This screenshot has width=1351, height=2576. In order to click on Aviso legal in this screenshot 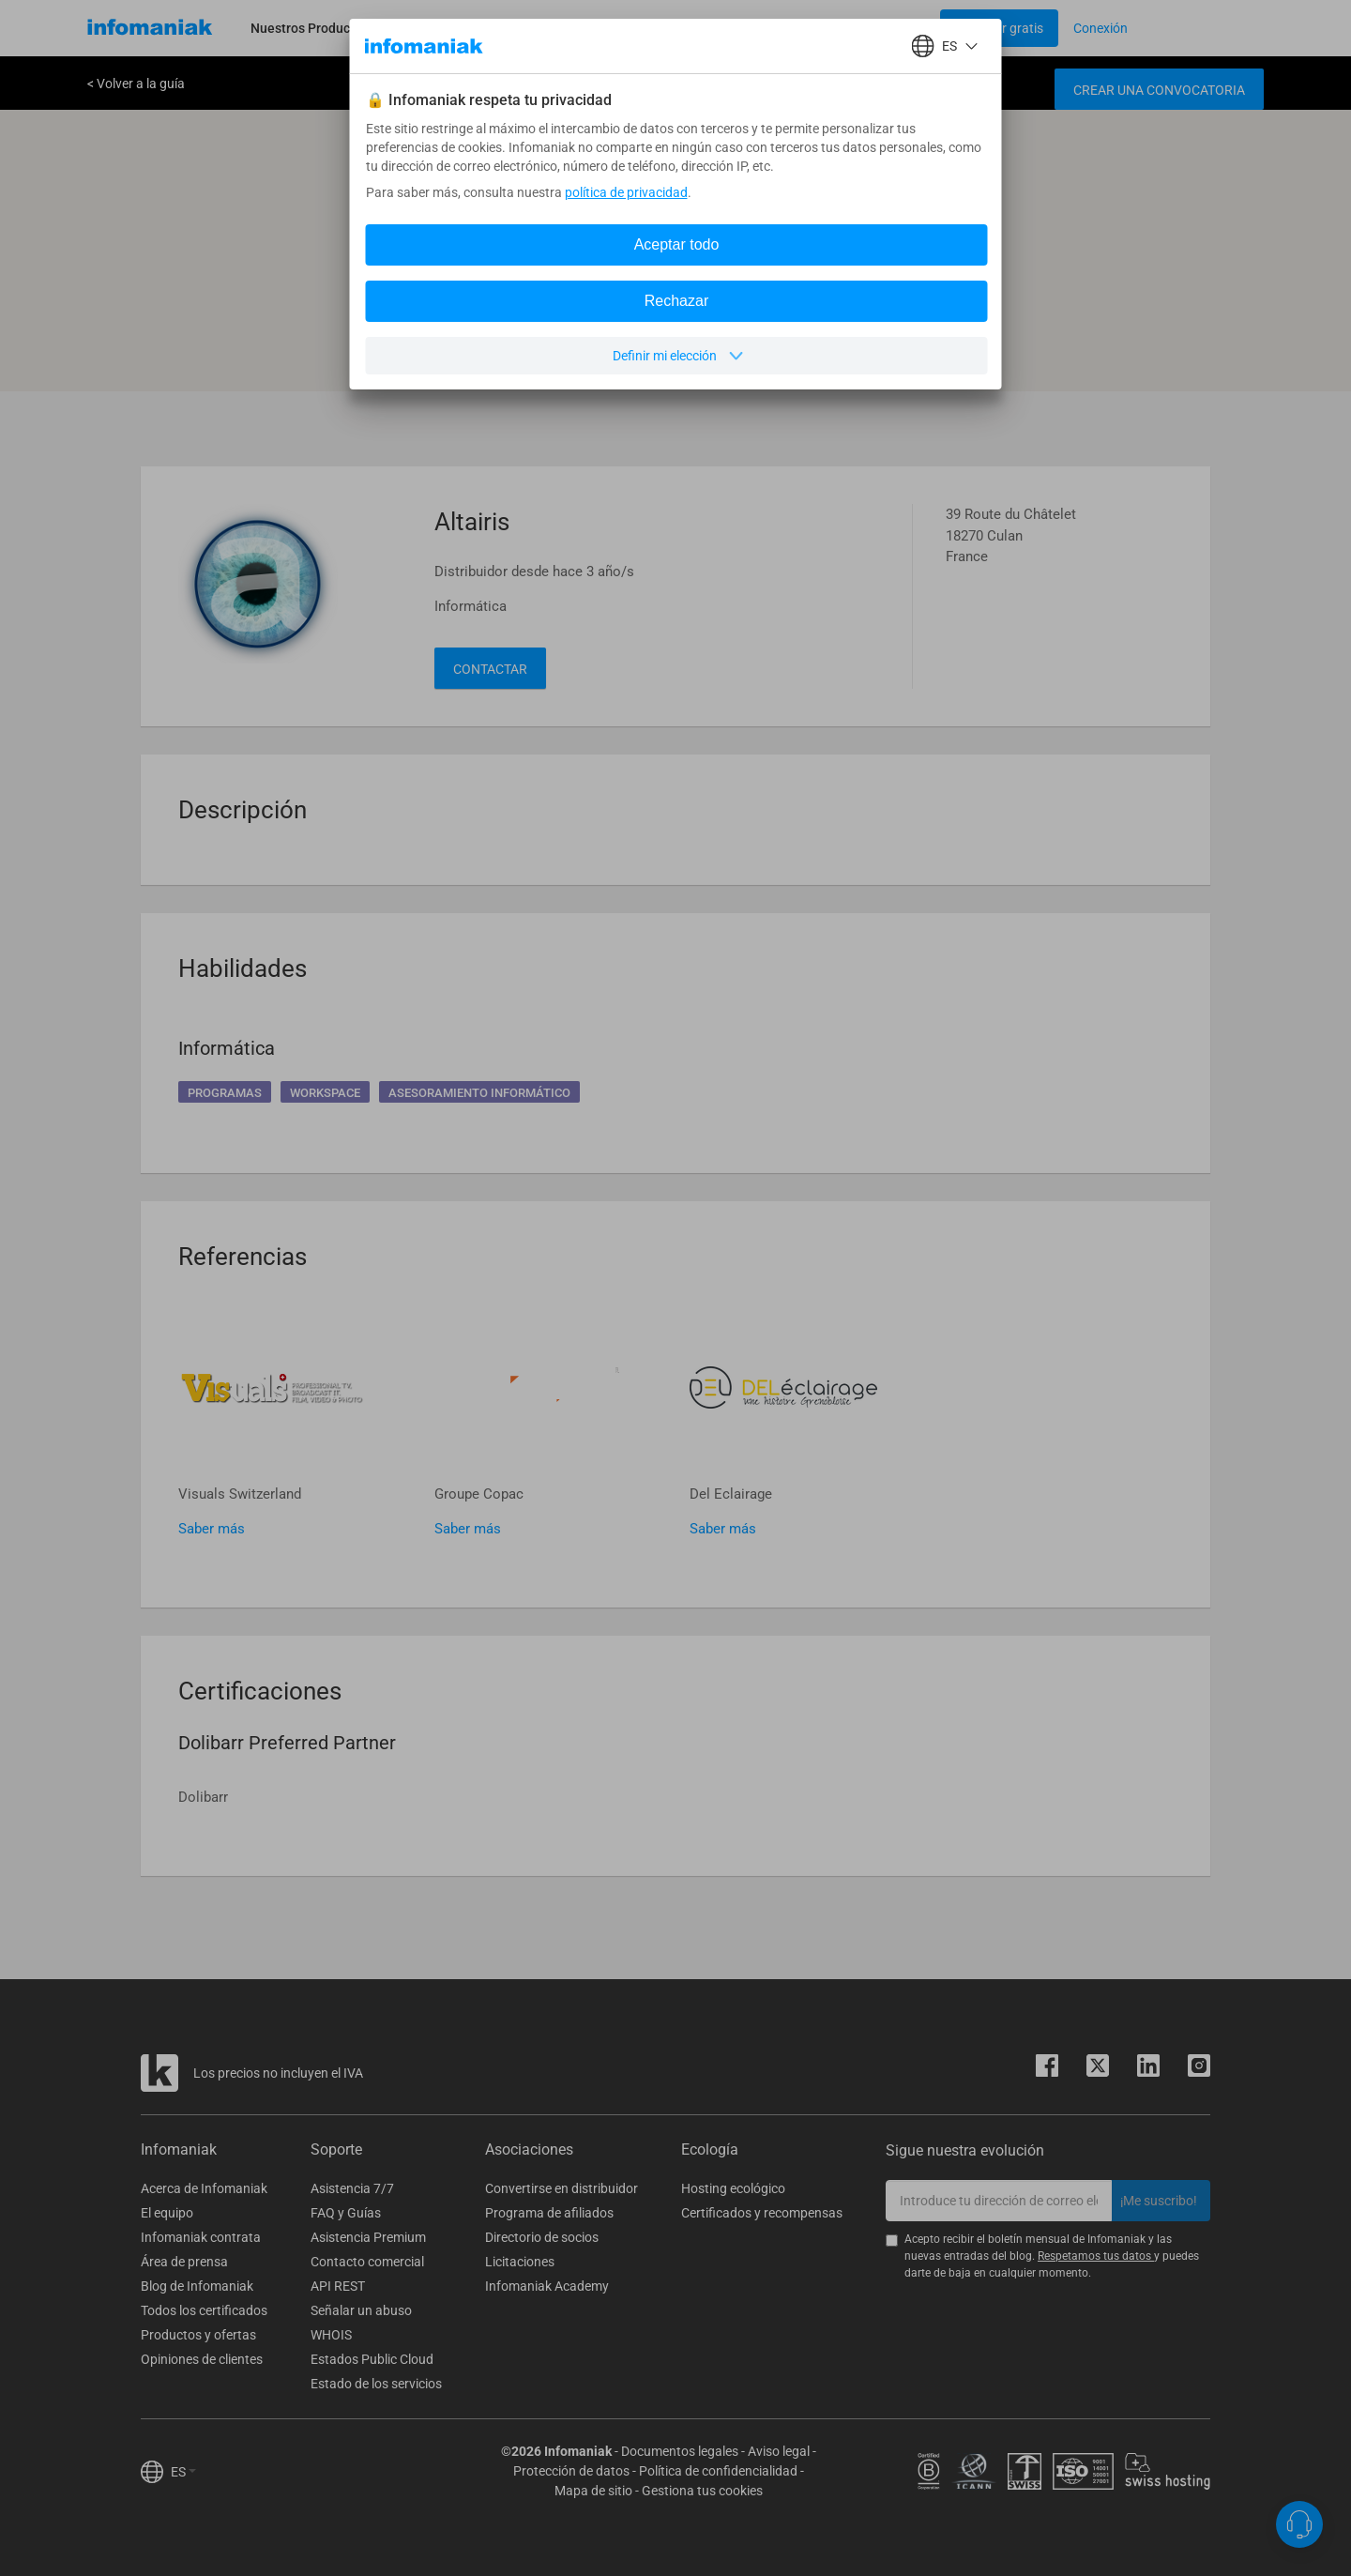, I will do `click(779, 2451)`.